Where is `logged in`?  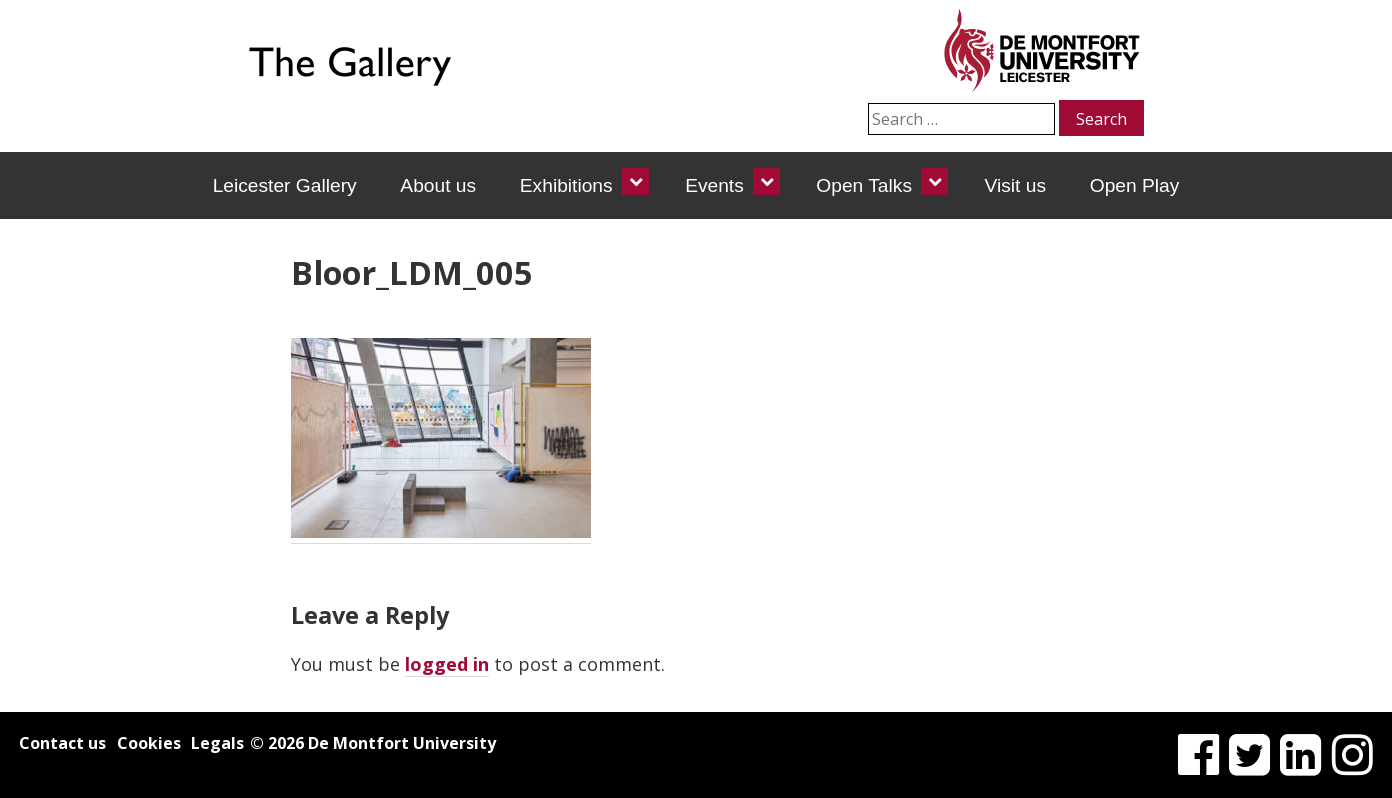
logged in is located at coordinates (447, 664).